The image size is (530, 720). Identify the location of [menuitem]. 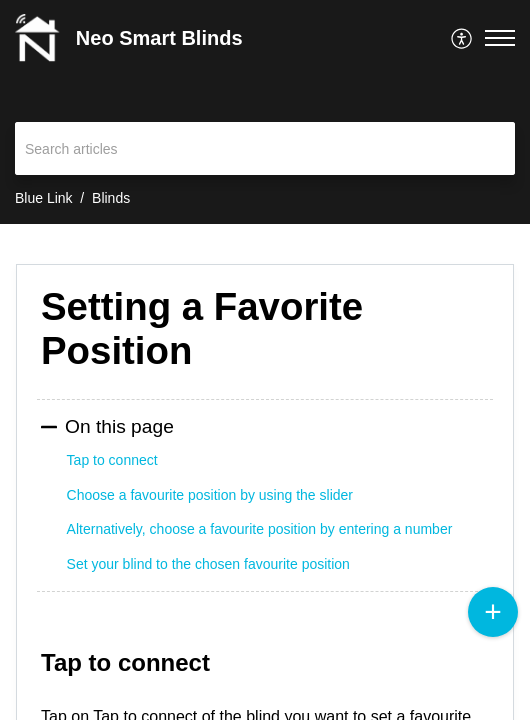
(462, 38).